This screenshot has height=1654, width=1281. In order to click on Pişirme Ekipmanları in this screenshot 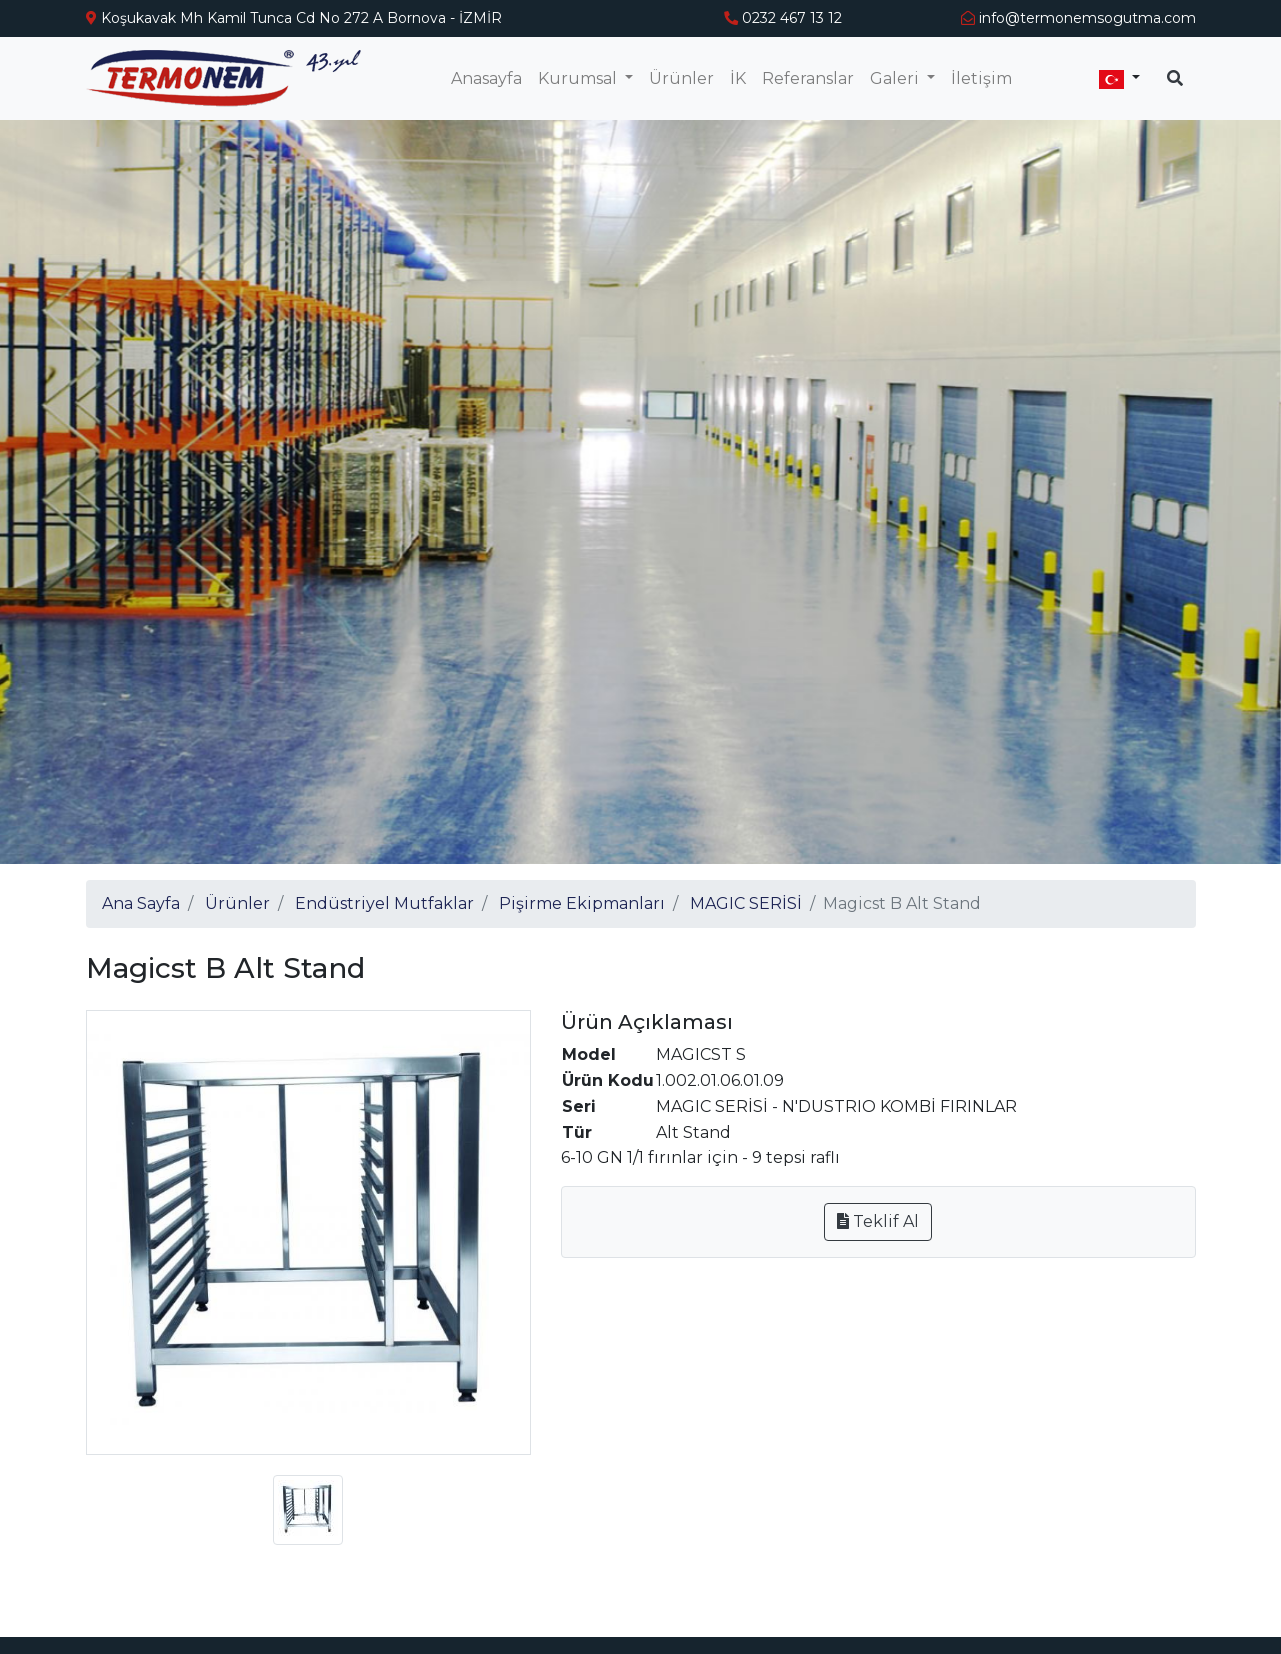, I will do `click(582, 903)`.